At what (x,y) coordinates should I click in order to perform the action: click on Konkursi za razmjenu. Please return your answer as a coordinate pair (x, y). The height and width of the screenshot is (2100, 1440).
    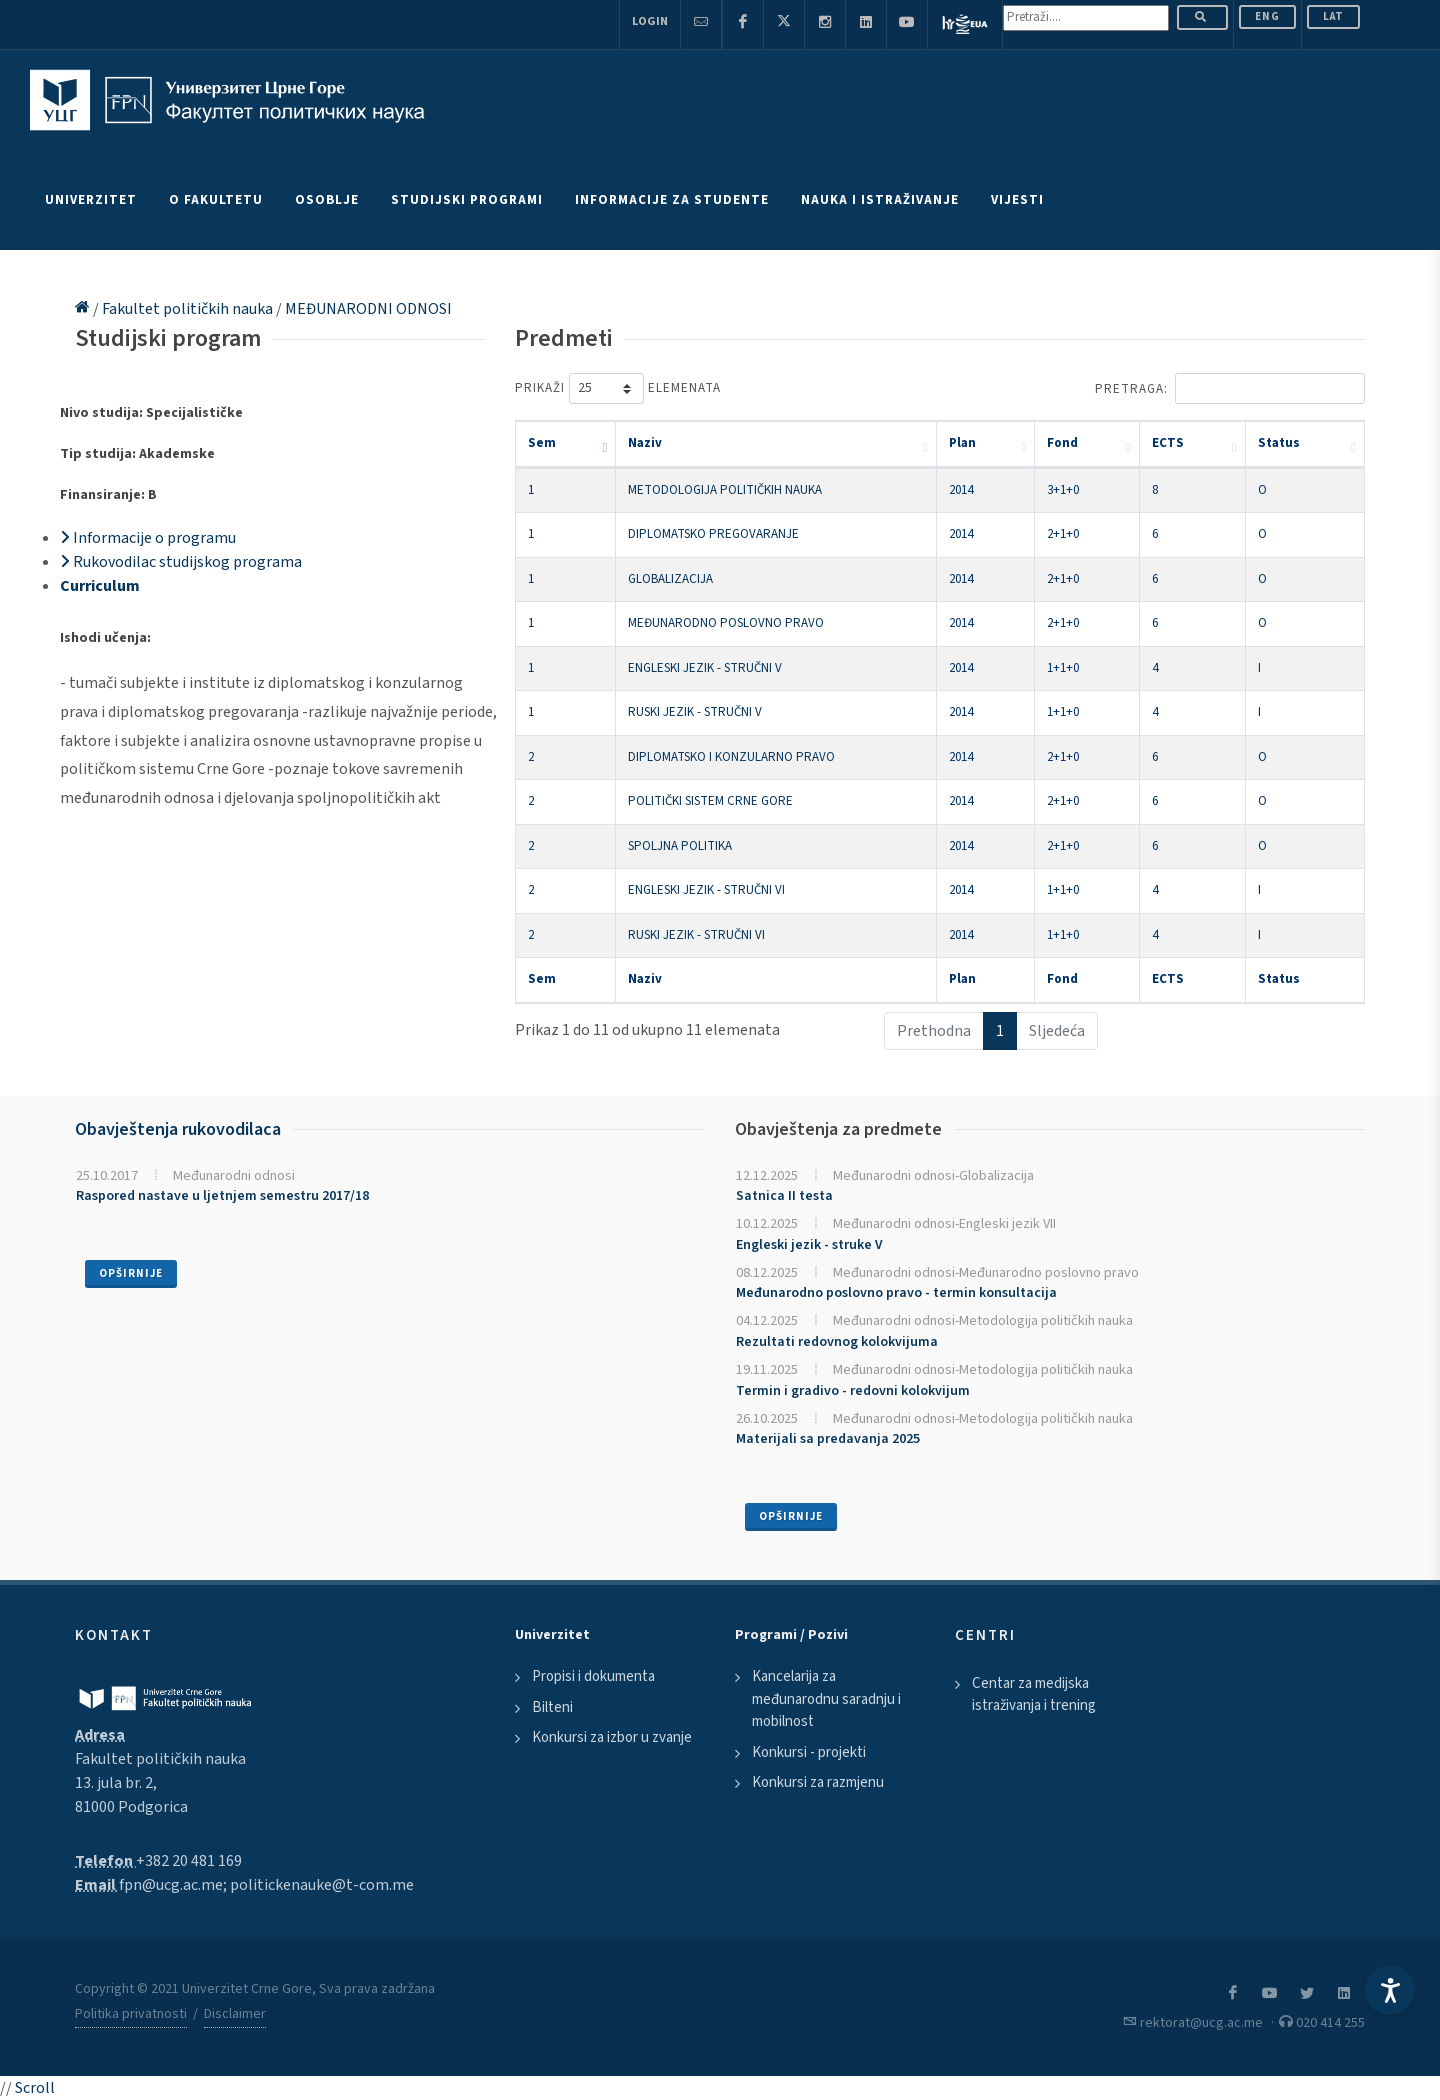
    Looking at the image, I should click on (818, 1782).